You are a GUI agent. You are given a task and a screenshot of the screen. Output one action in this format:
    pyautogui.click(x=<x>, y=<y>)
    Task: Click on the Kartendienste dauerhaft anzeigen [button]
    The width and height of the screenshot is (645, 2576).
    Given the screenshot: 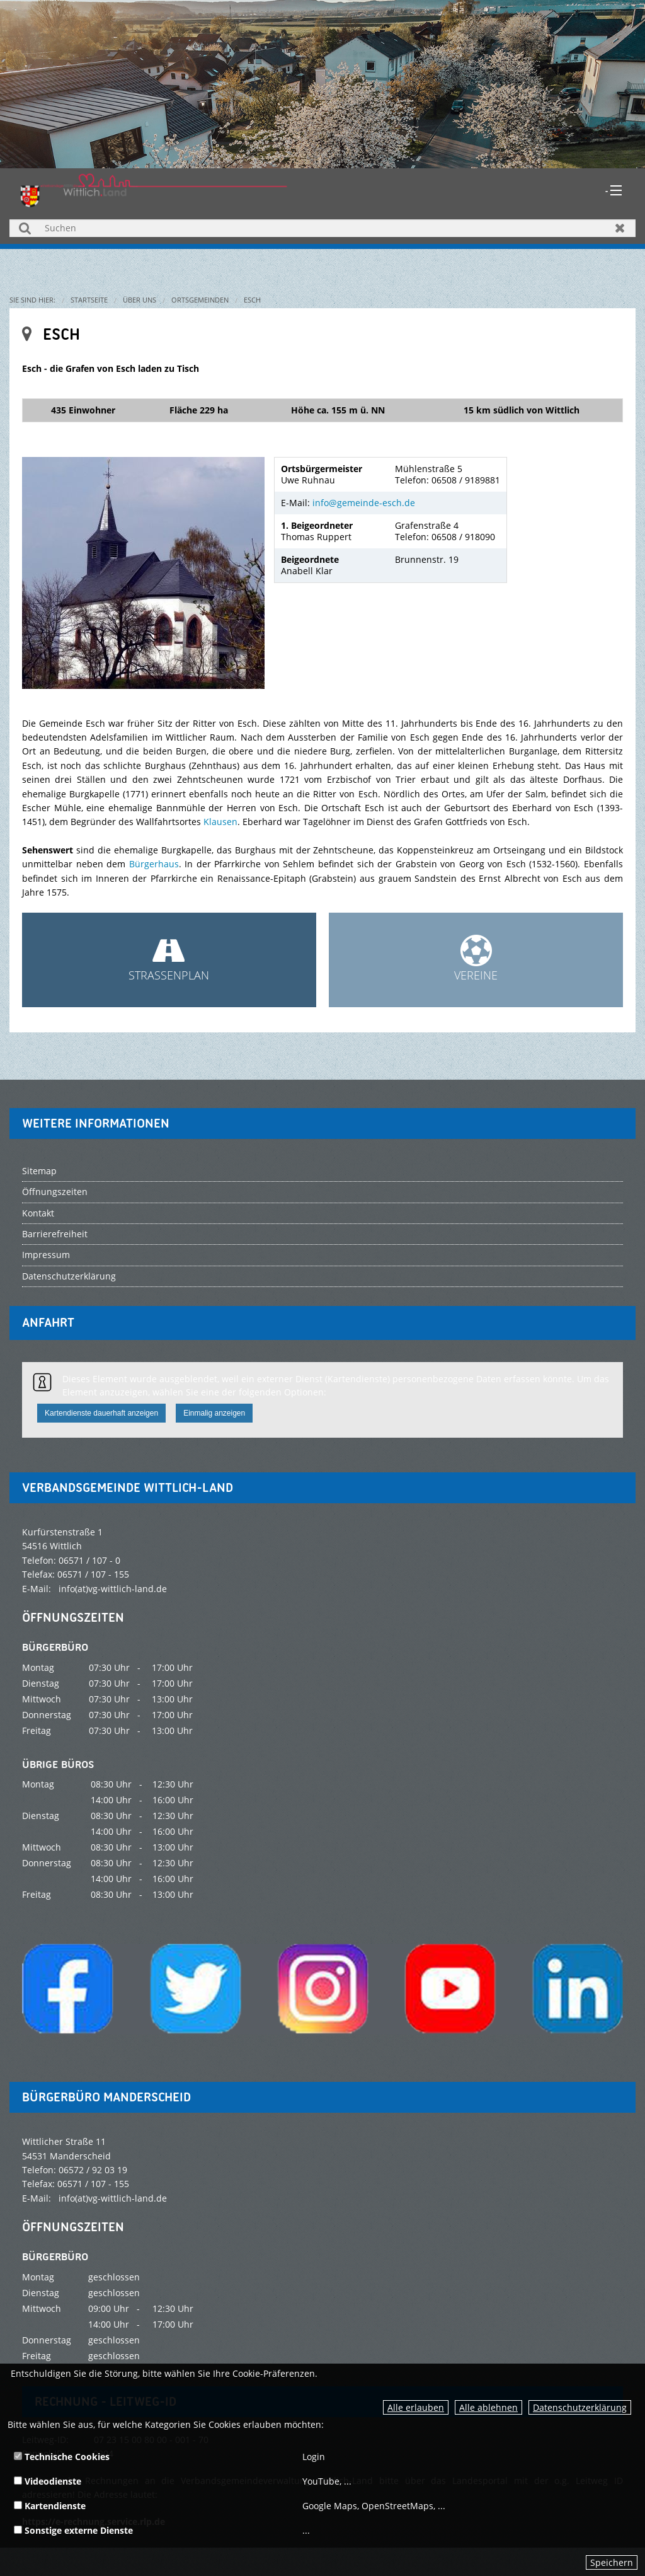 What is the action you would take?
    pyautogui.click(x=101, y=1413)
    